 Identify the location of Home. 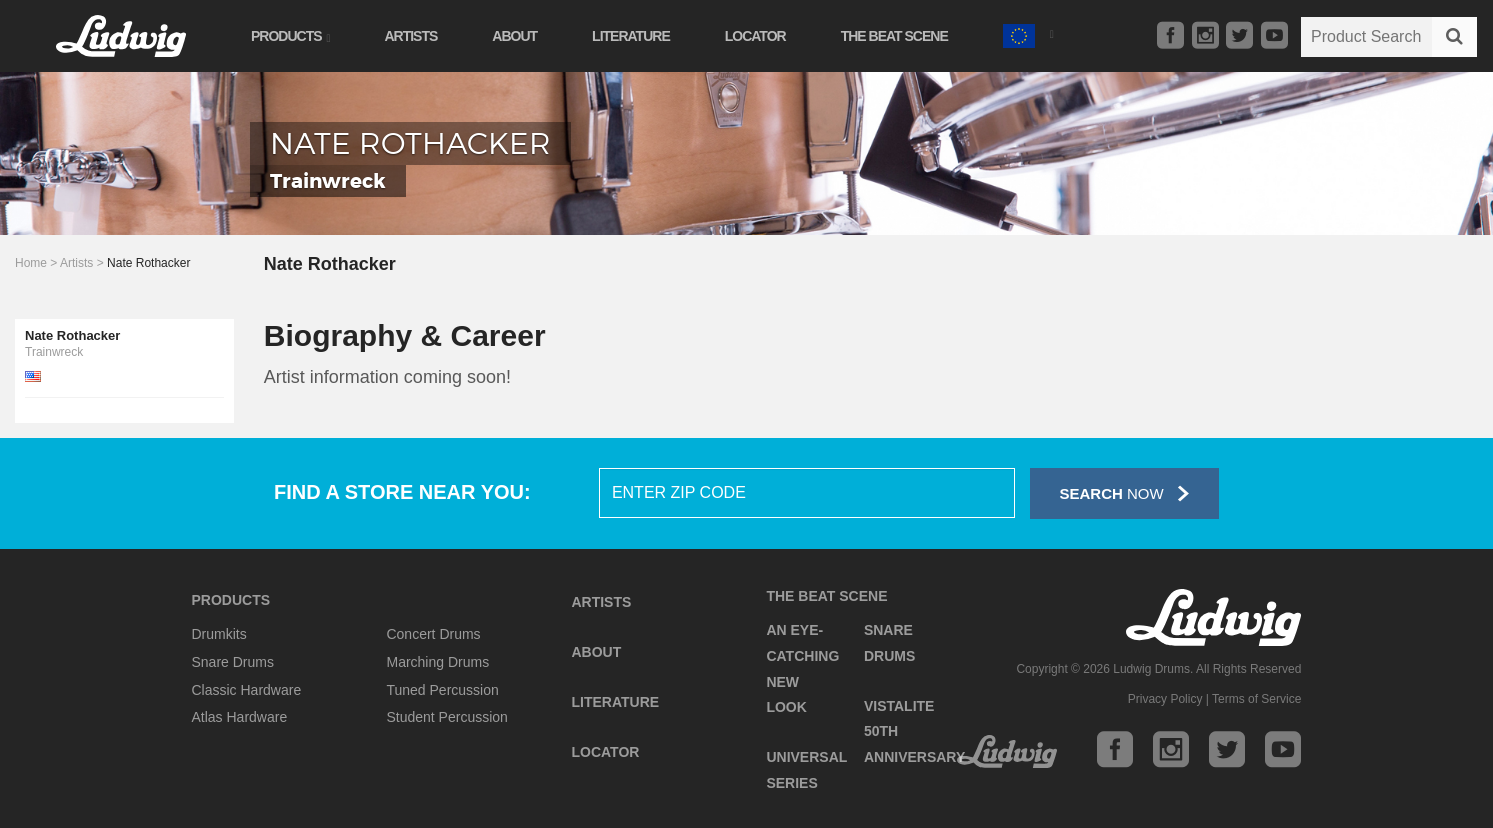
(31, 263).